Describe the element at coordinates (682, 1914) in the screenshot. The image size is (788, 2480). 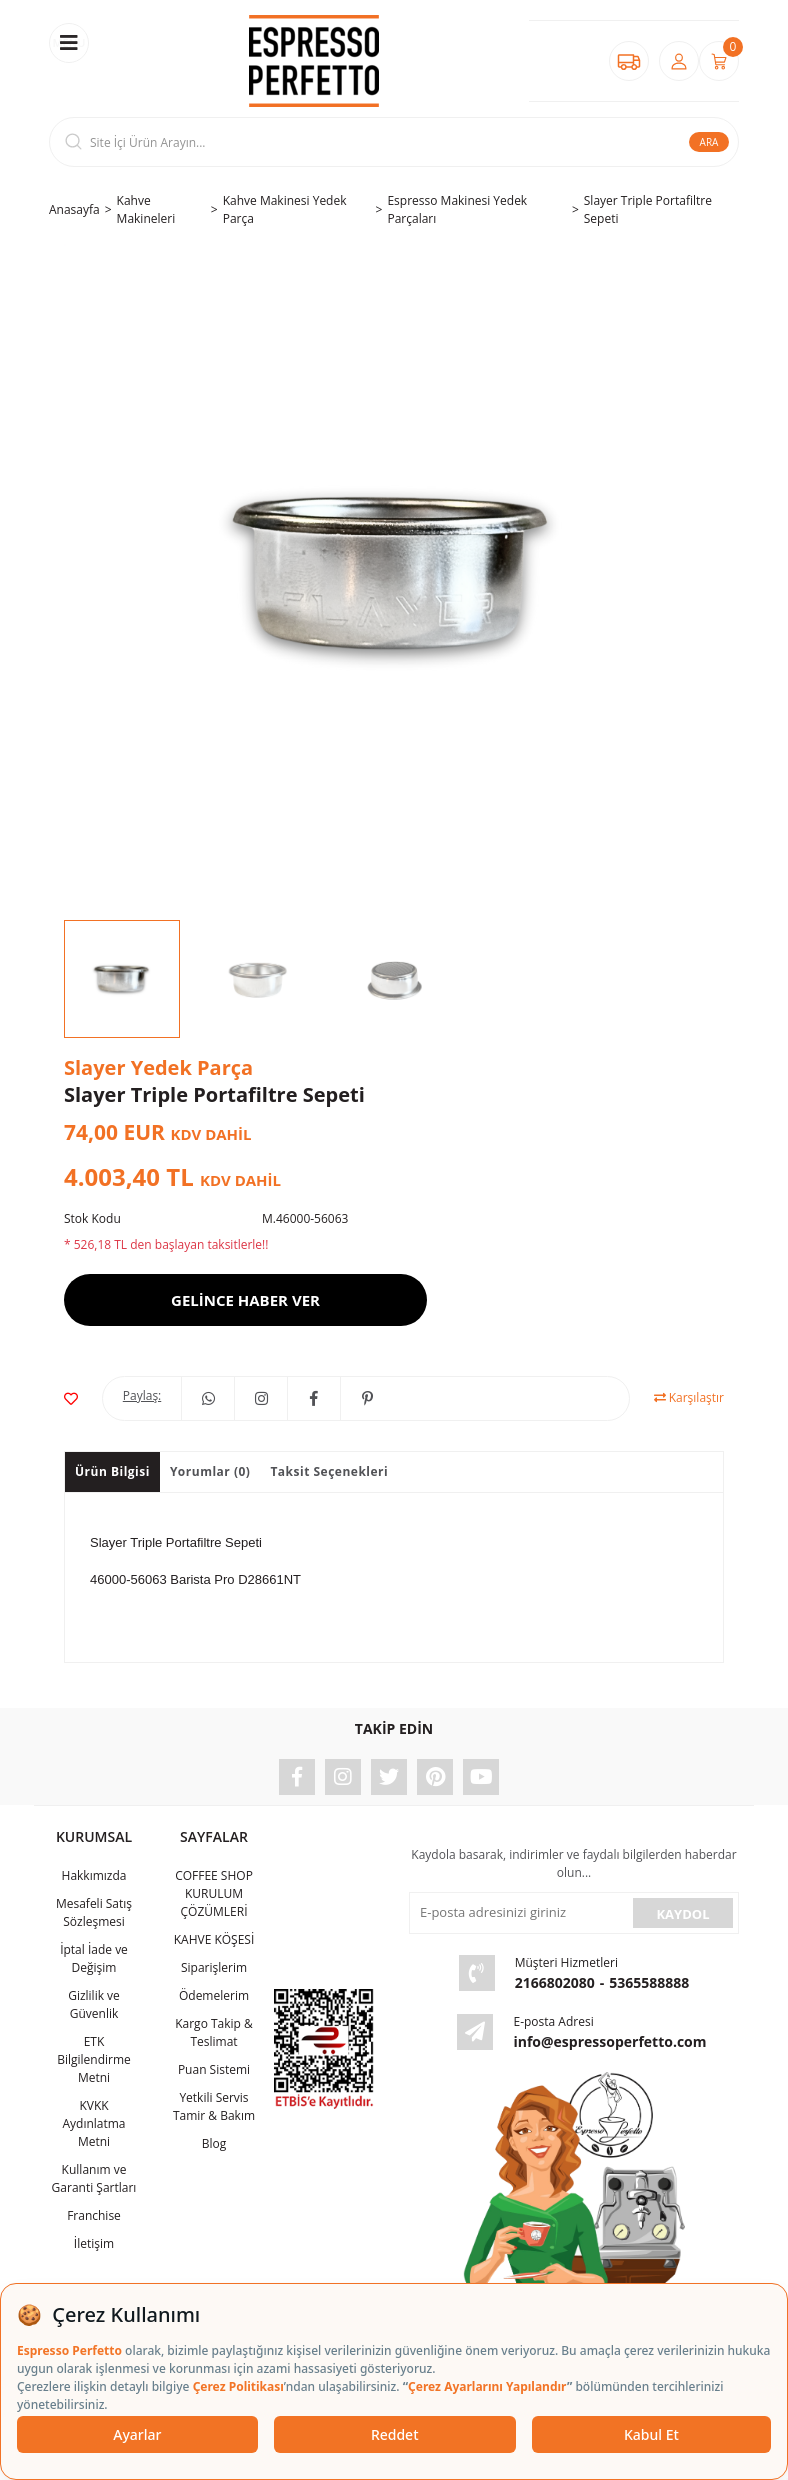
I see `KAYDOL [Submit]` at that location.